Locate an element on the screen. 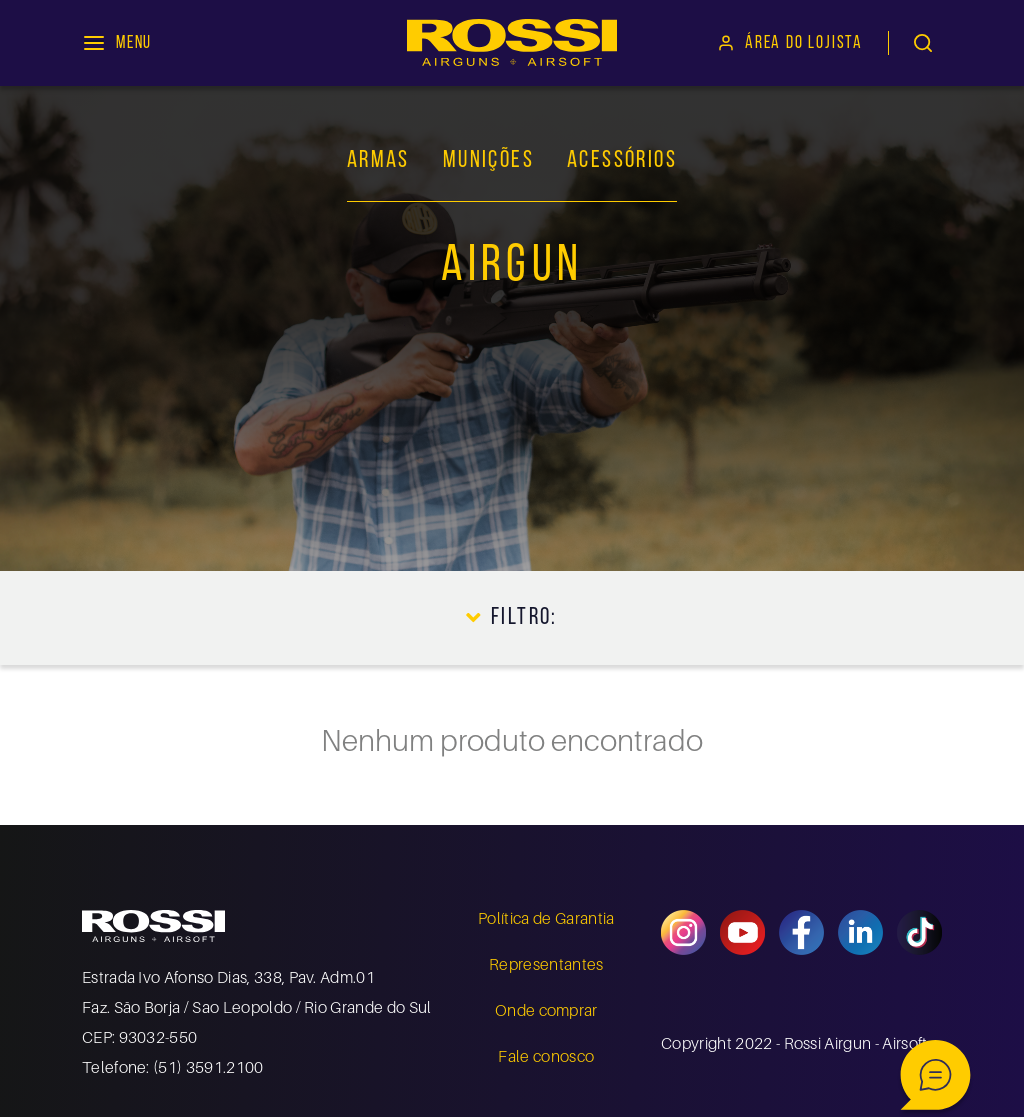  Onde comprar is located at coordinates (546, 1010).